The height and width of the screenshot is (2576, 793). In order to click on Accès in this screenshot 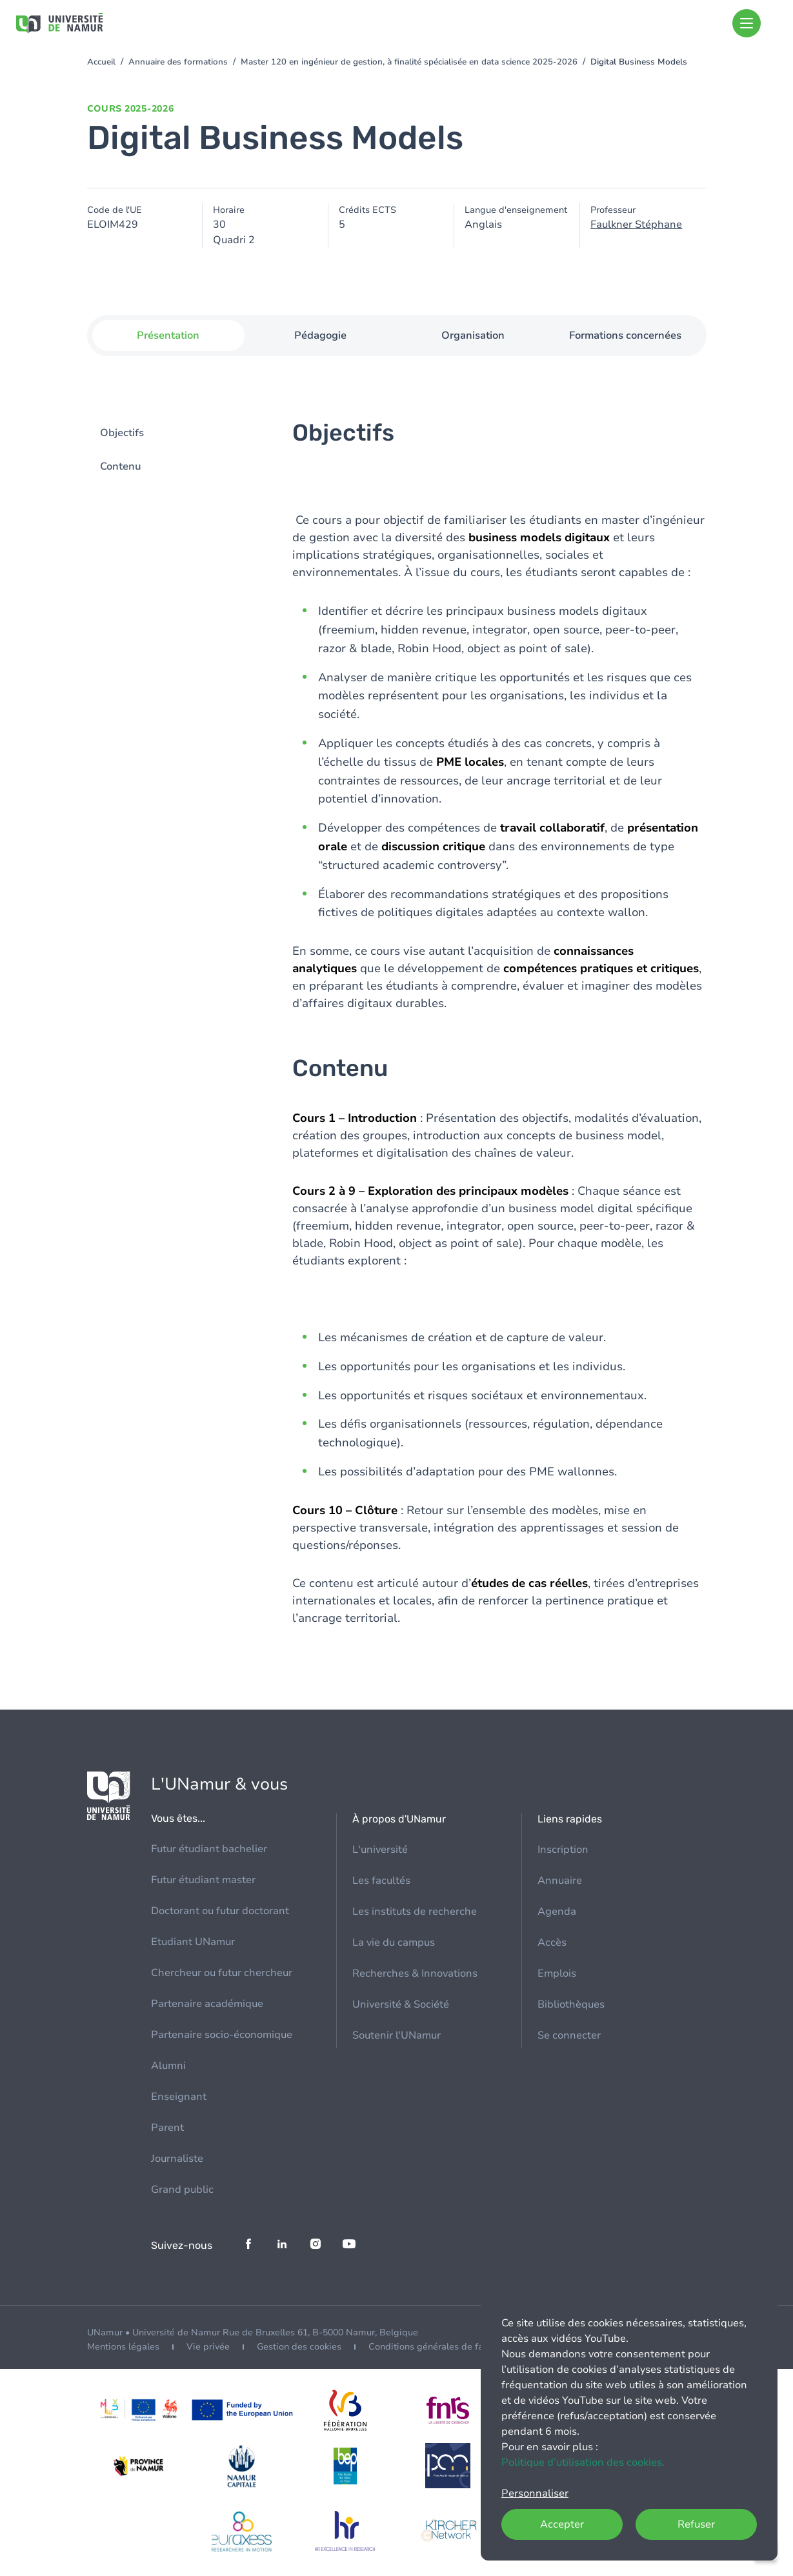, I will do `click(552, 1942)`.